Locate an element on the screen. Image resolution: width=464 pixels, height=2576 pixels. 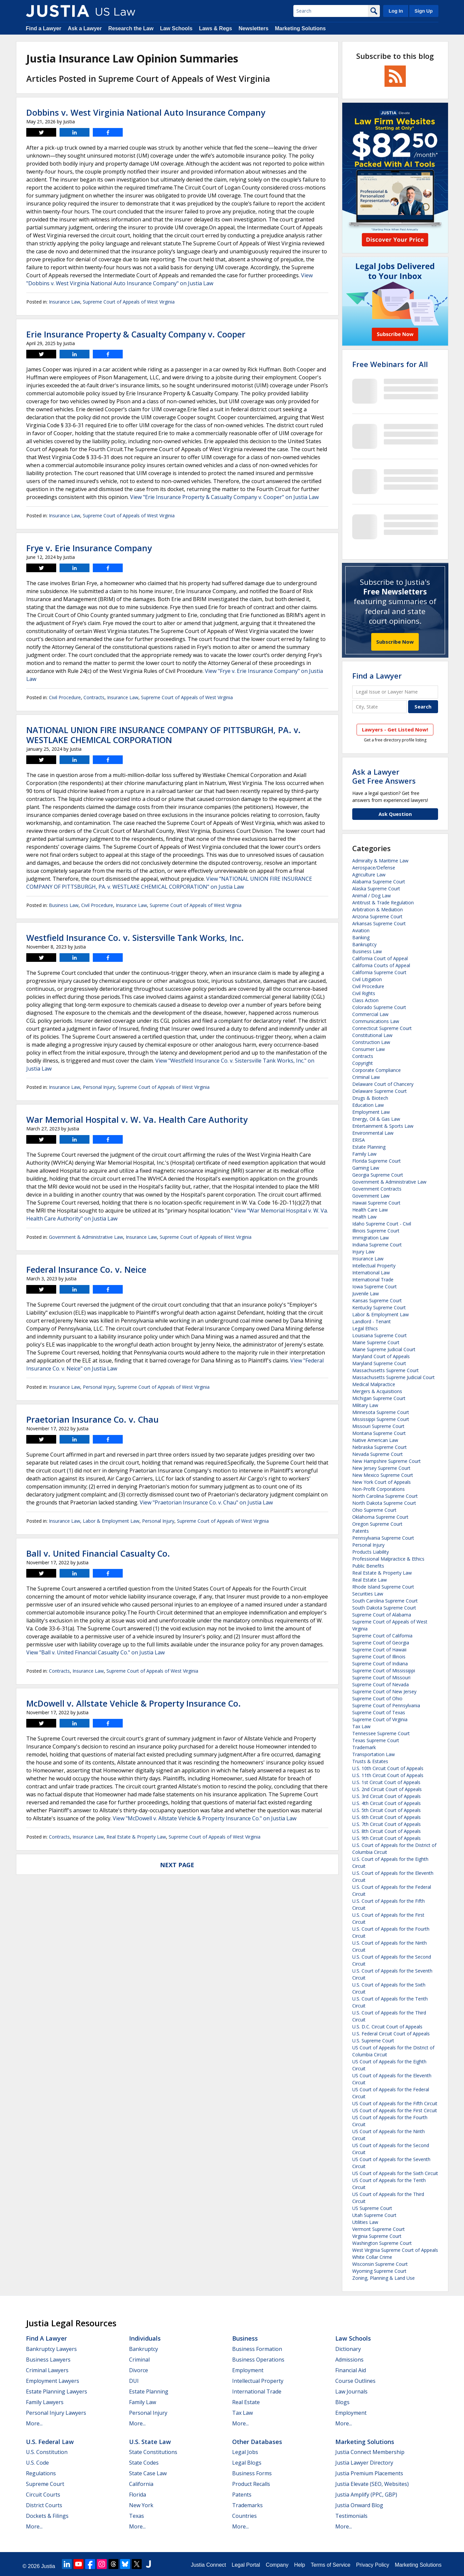
South Dakota Supreme Court is located at coordinates (384, 1608).